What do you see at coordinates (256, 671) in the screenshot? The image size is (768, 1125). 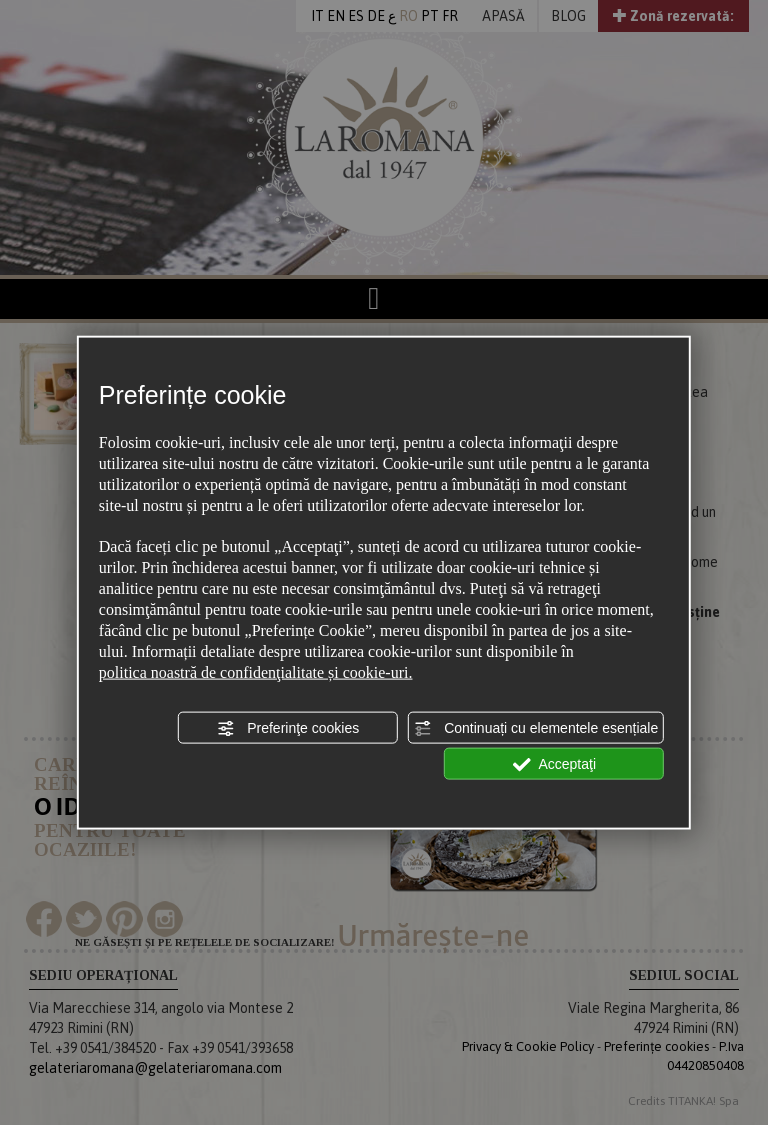 I see `politica noastră de confidenţialitate și cookie-uri.` at bounding box center [256, 671].